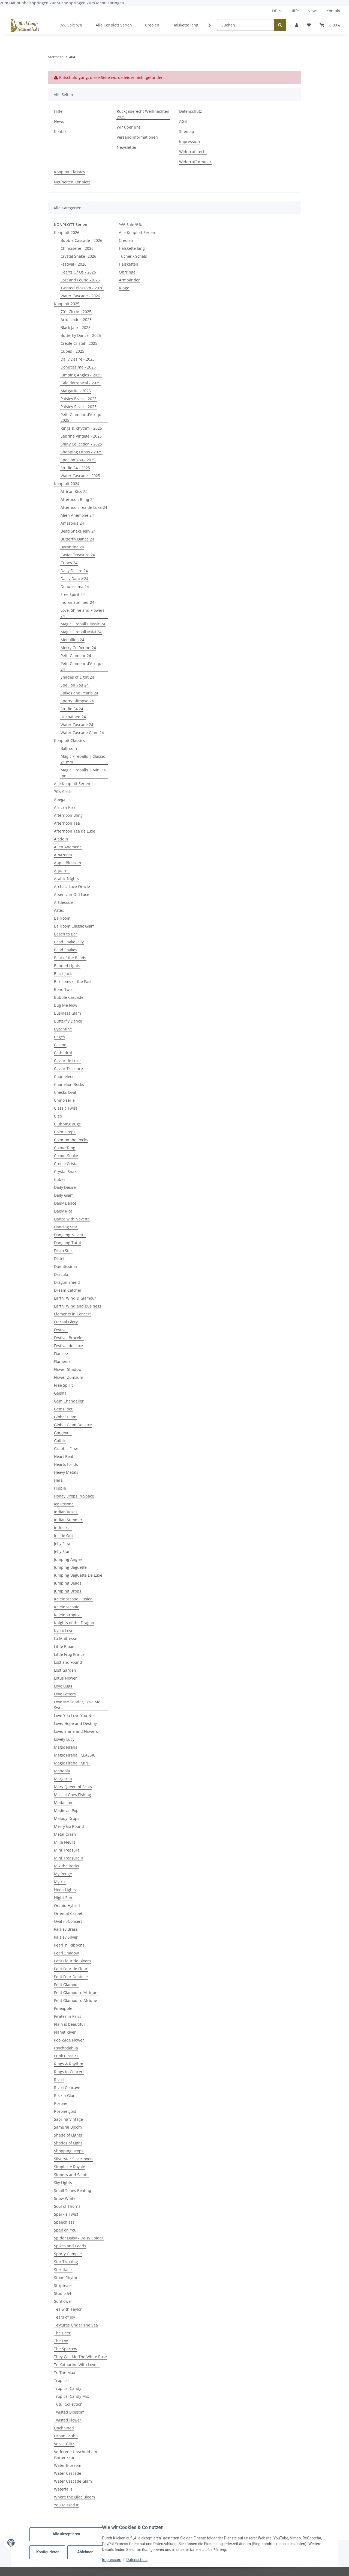 The image size is (349, 2576). What do you see at coordinates (74, 570) in the screenshot?
I see `Daily Desire 24` at bounding box center [74, 570].